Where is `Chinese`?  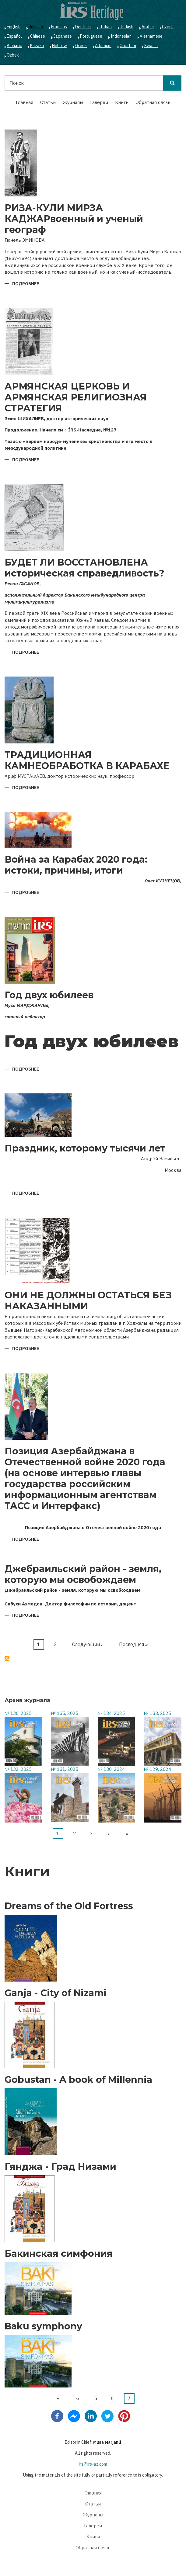
Chinese is located at coordinates (37, 36).